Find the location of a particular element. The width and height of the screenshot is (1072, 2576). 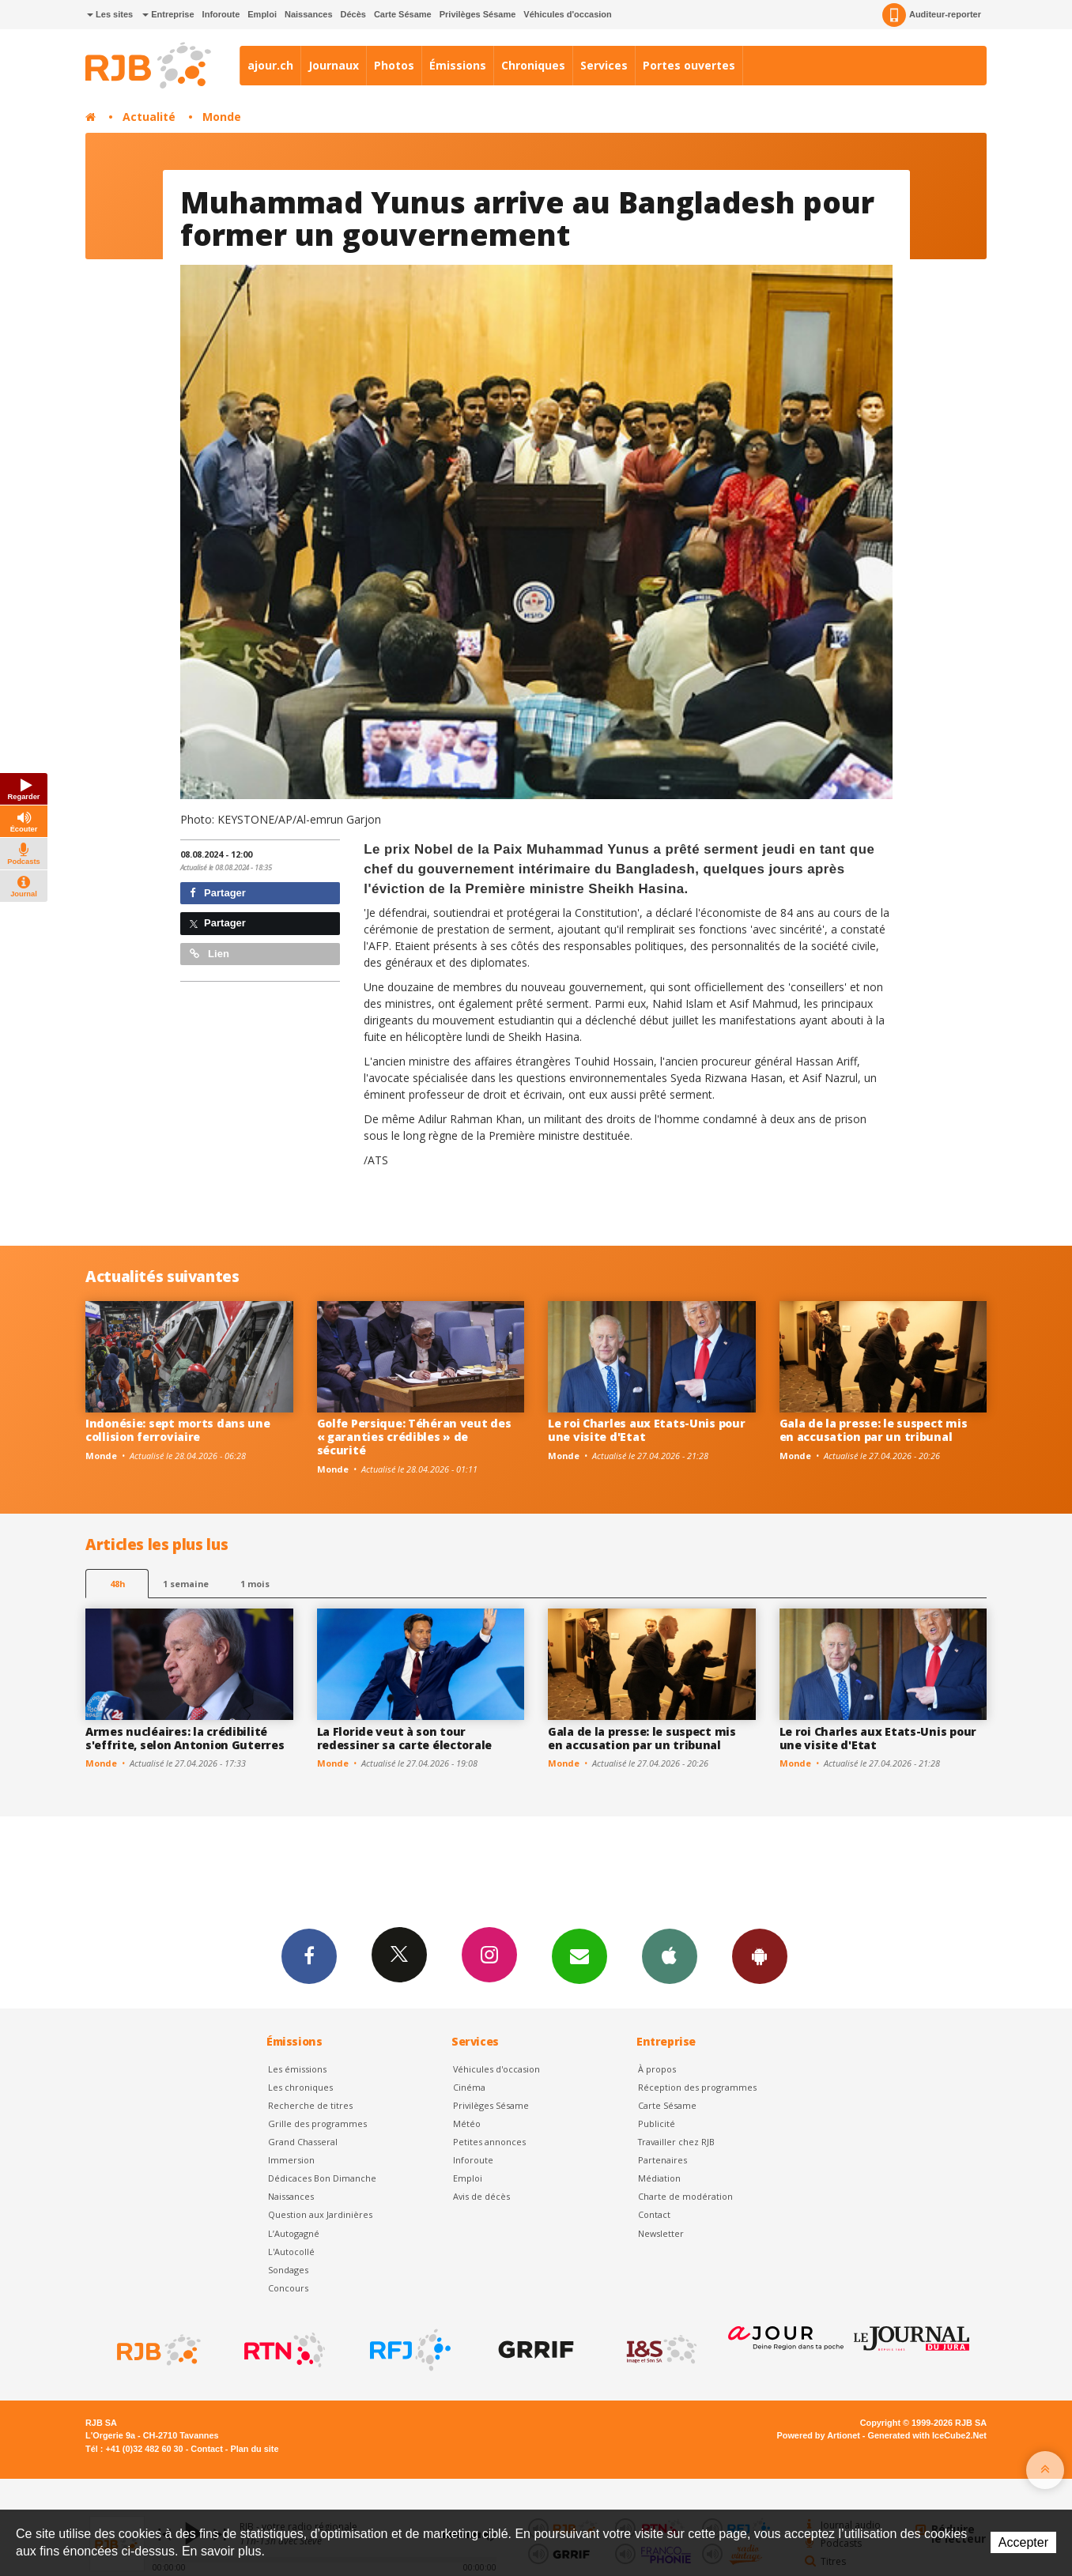

Generated with IceCube2.Net is located at coordinates (927, 2435).